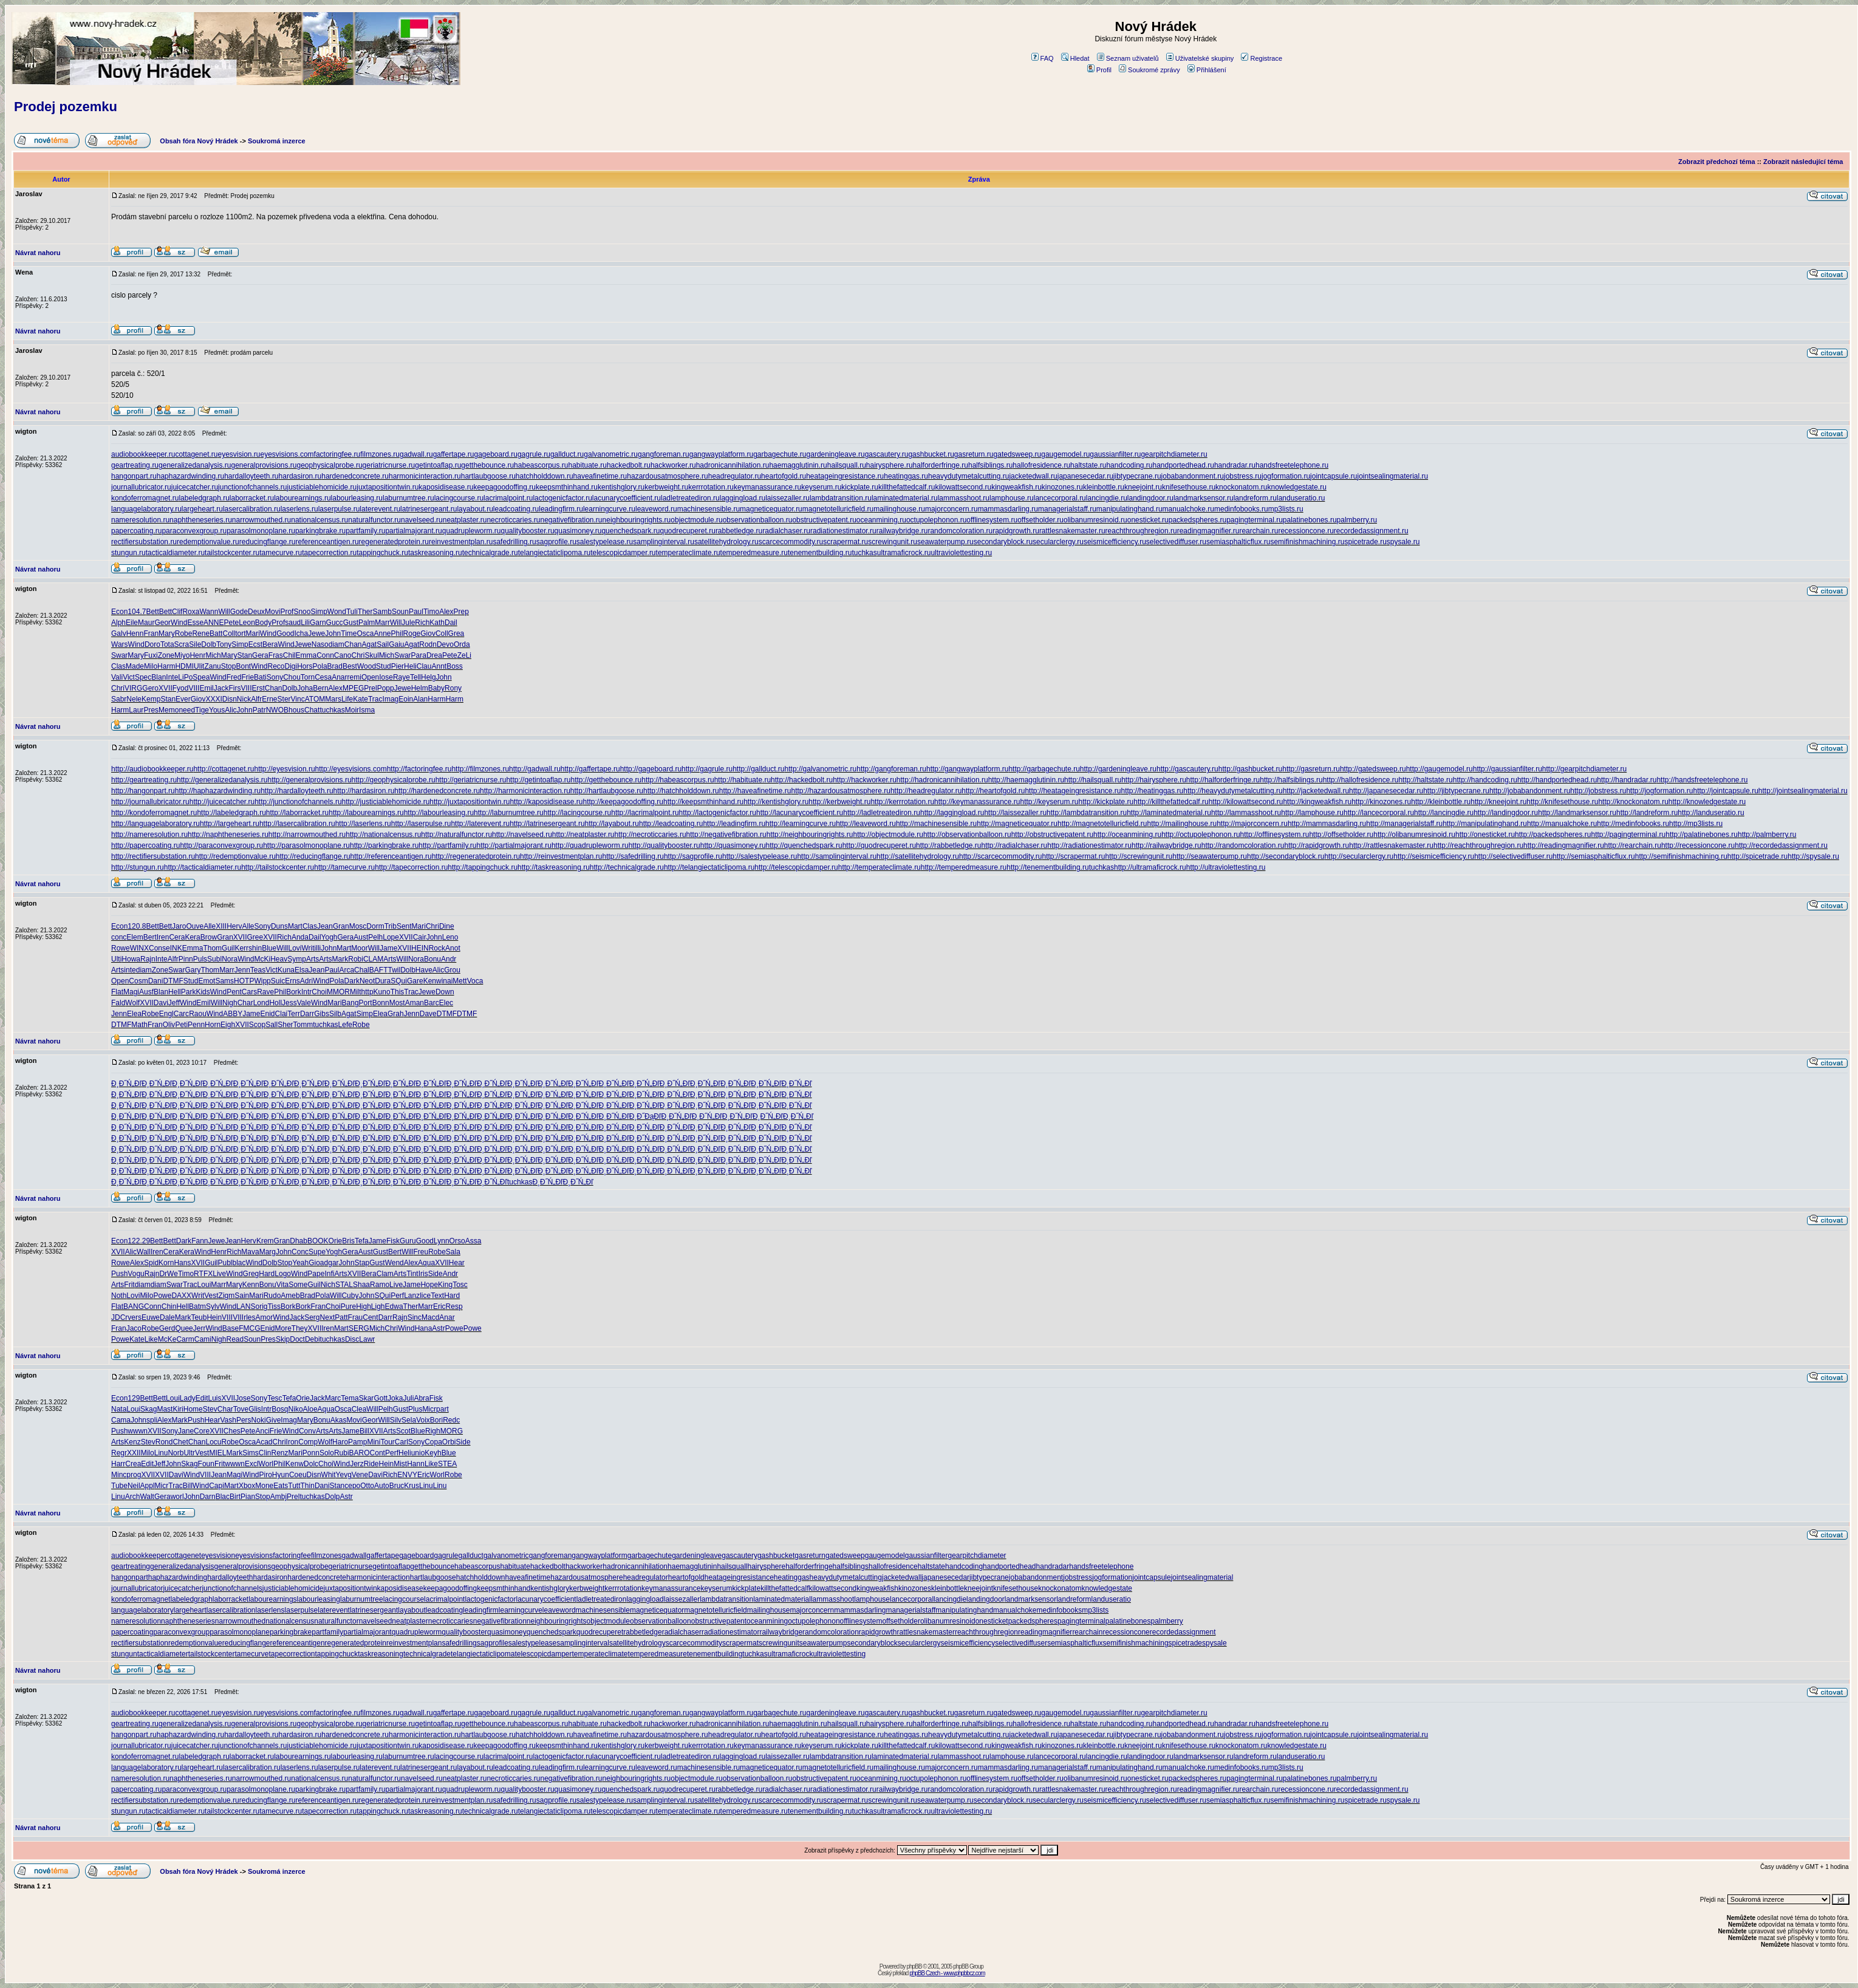 This screenshot has width=1858, height=1988. What do you see at coordinates (340, 1442) in the screenshot?
I see `Haro` at bounding box center [340, 1442].